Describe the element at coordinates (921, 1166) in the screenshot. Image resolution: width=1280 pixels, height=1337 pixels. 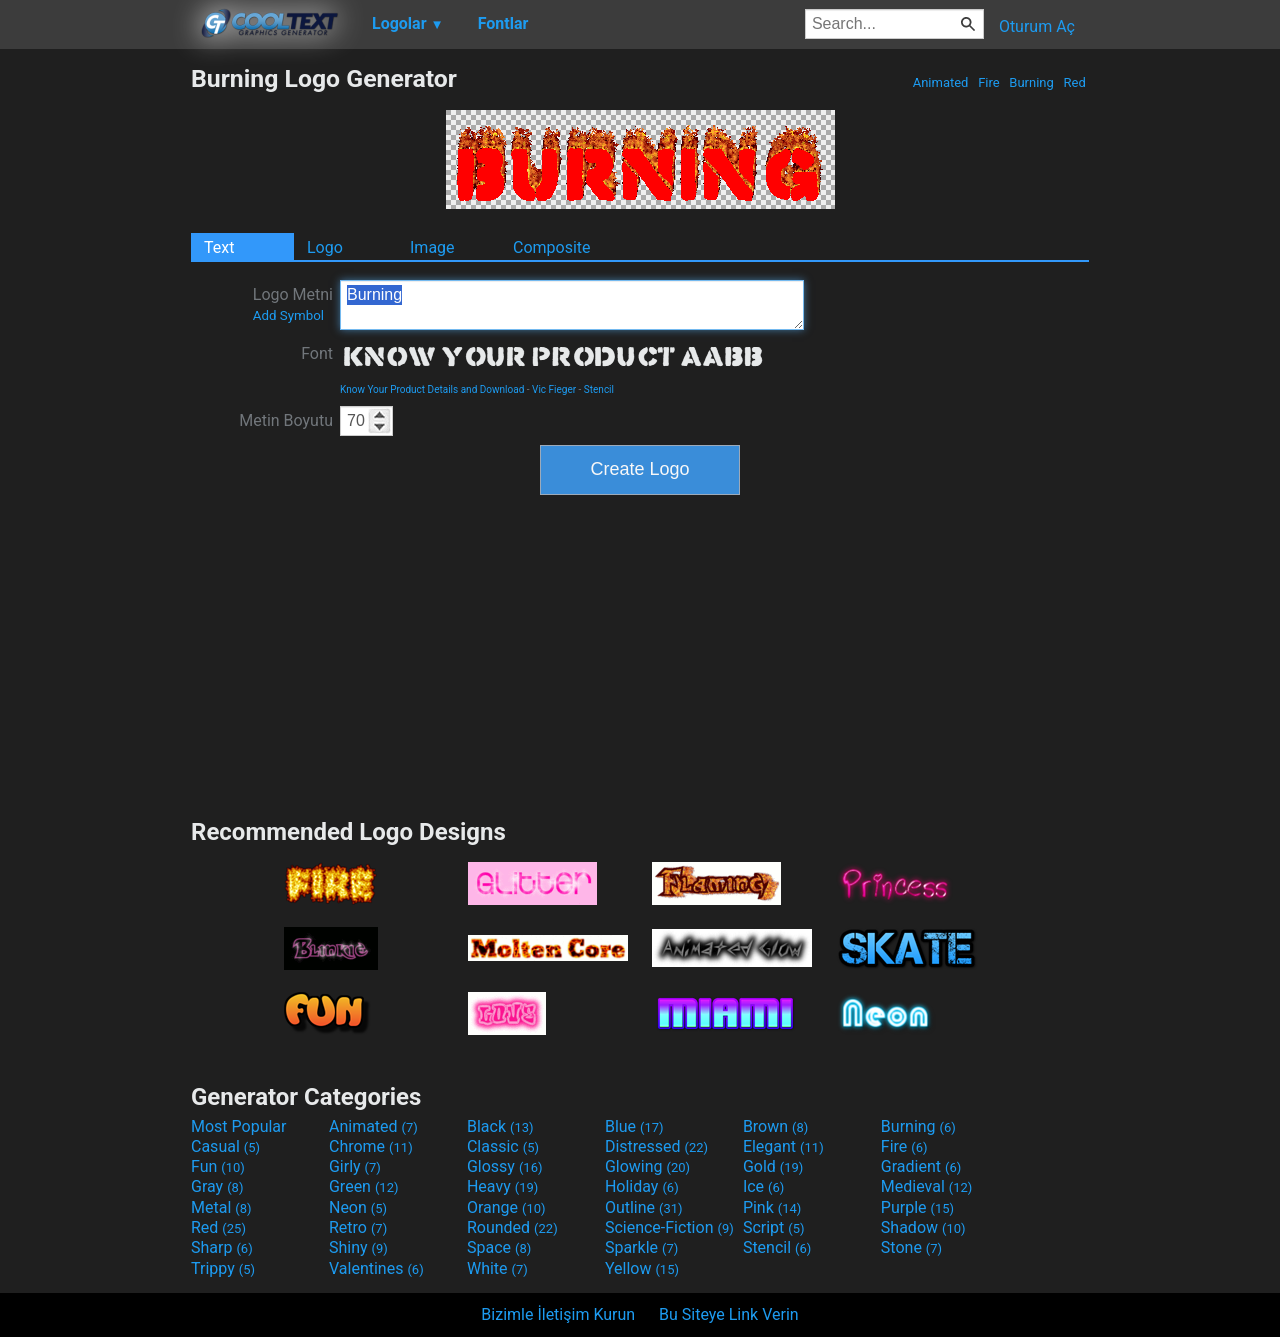
I see `Gradient` at that location.